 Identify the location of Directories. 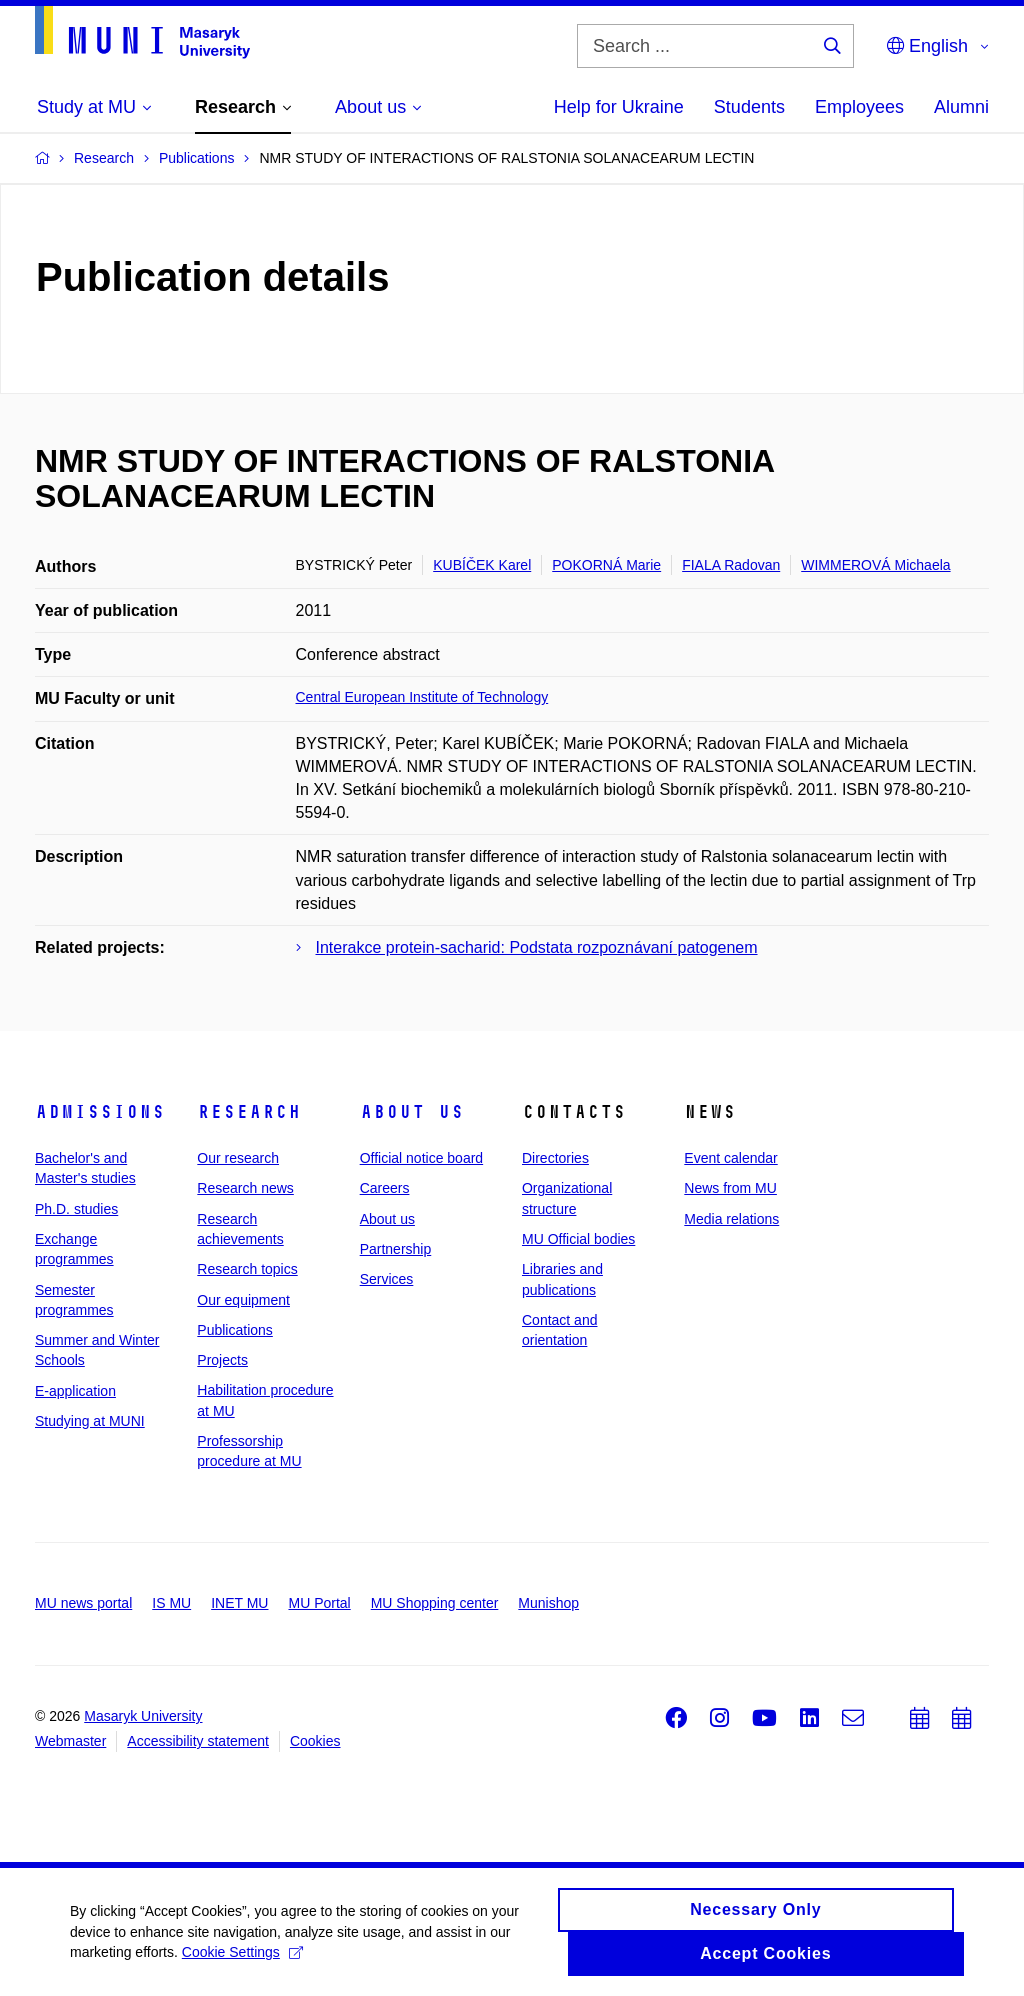
(555, 1158).